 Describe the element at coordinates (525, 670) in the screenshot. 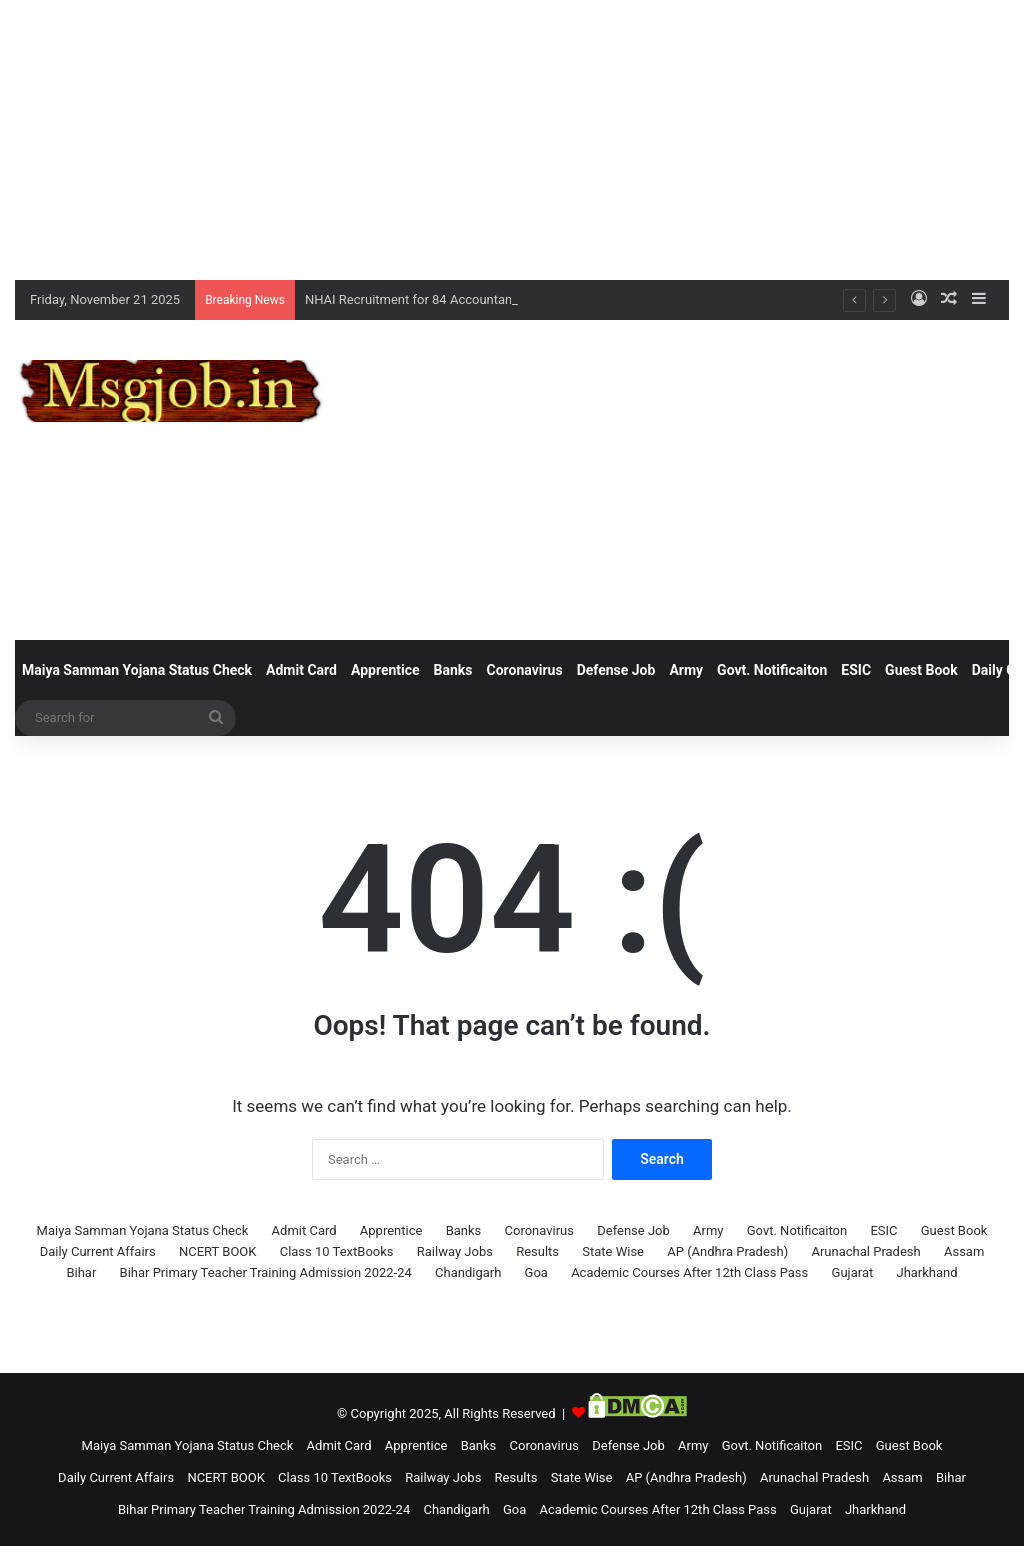

I see `Coronavirus` at that location.